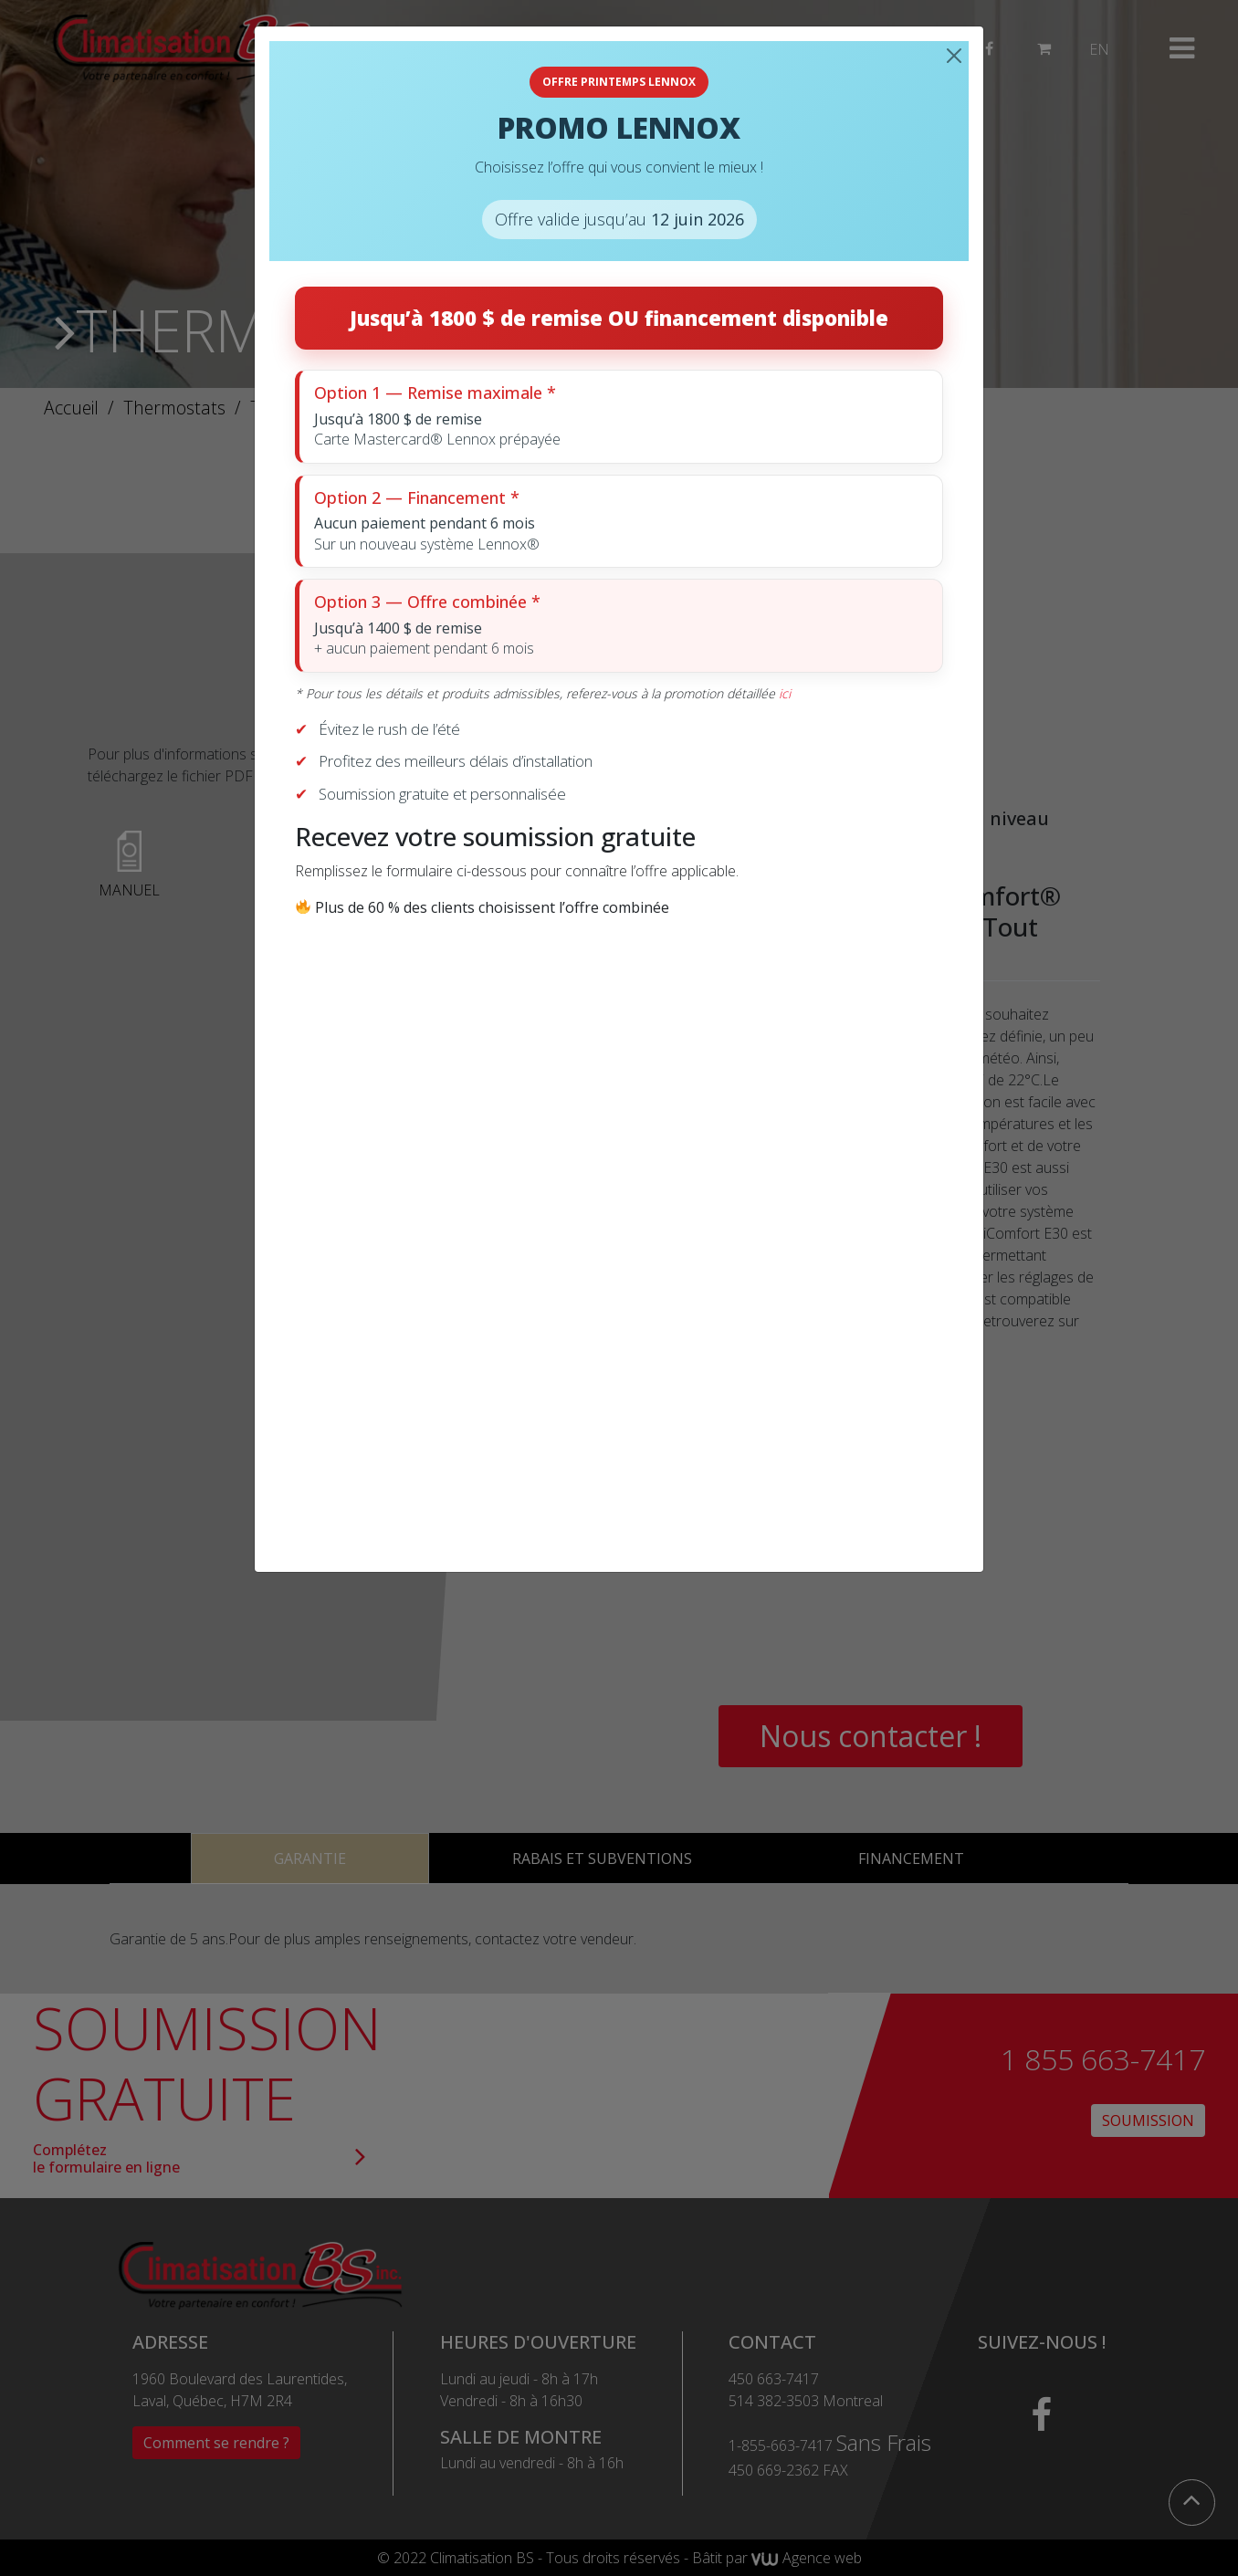  Describe the element at coordinates (954, 56) in the screenshot. I see `[Close]` at that location.